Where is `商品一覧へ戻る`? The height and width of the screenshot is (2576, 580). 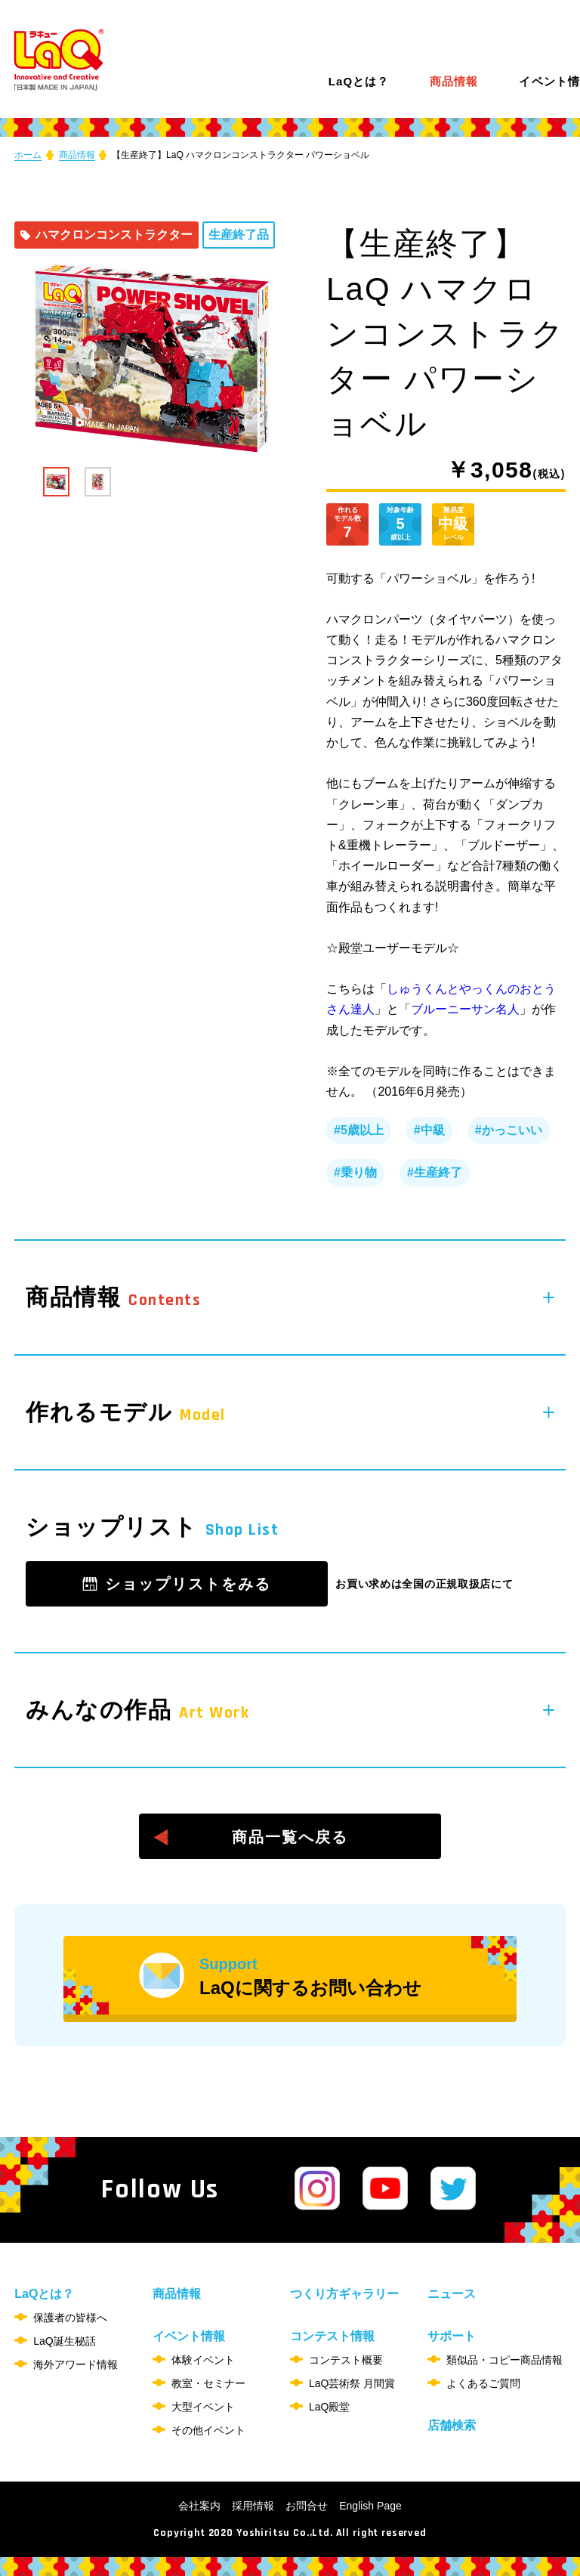 商品一覧へ戻る is located at coordinates (290, 1837).